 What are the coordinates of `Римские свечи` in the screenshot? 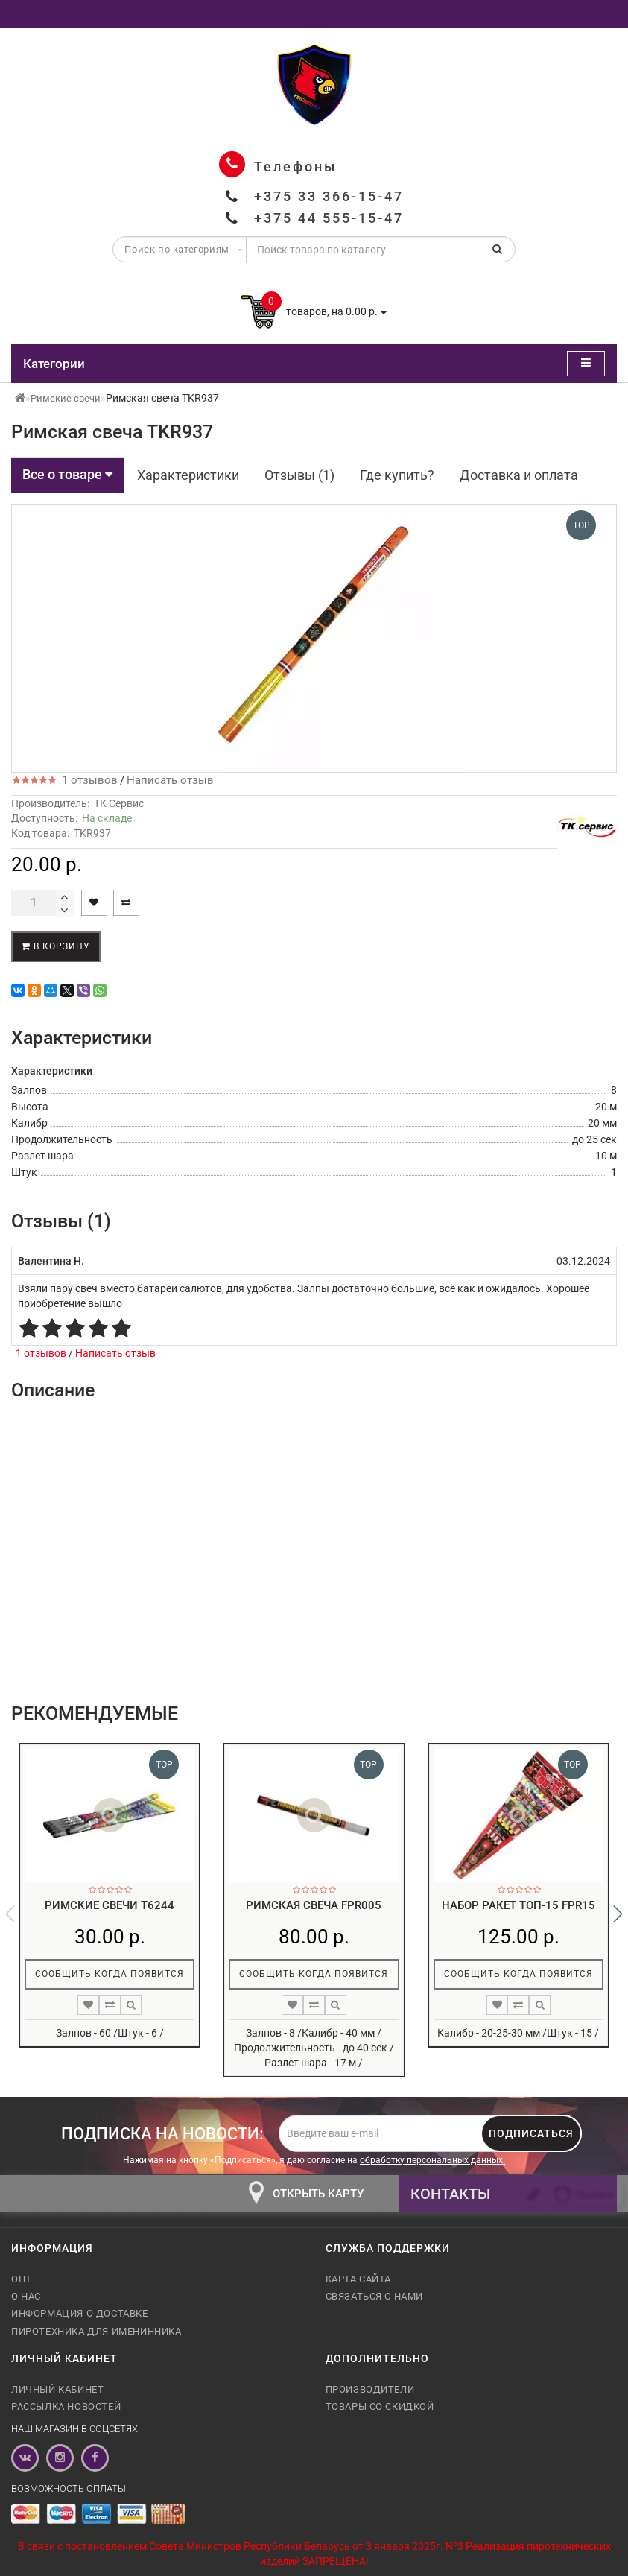 It's located at (66, 398).